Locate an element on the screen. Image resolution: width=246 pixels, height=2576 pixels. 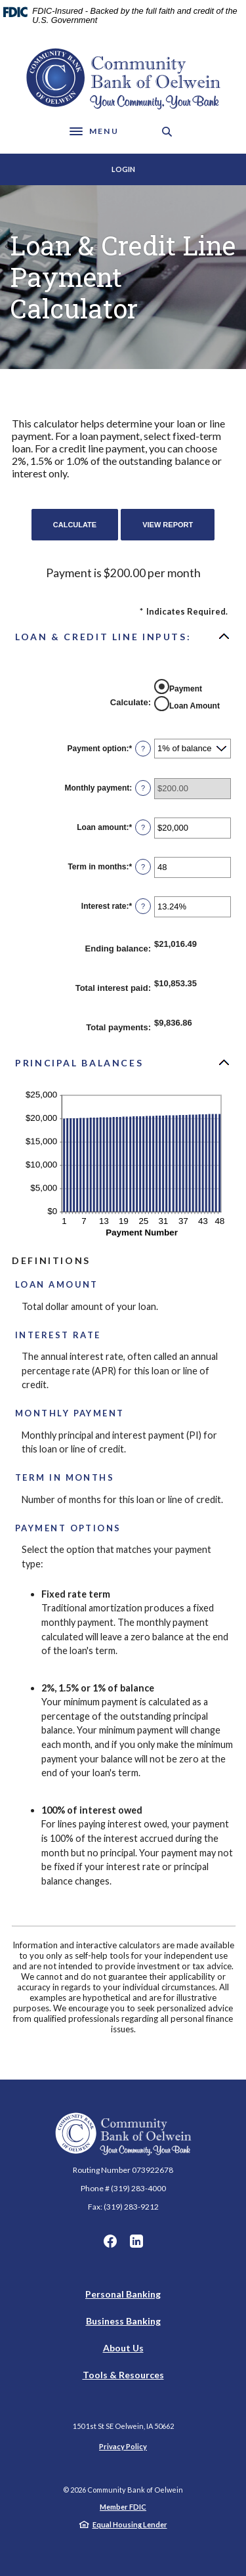
? [Define: Payment option] is located at coordinates (143, 749).